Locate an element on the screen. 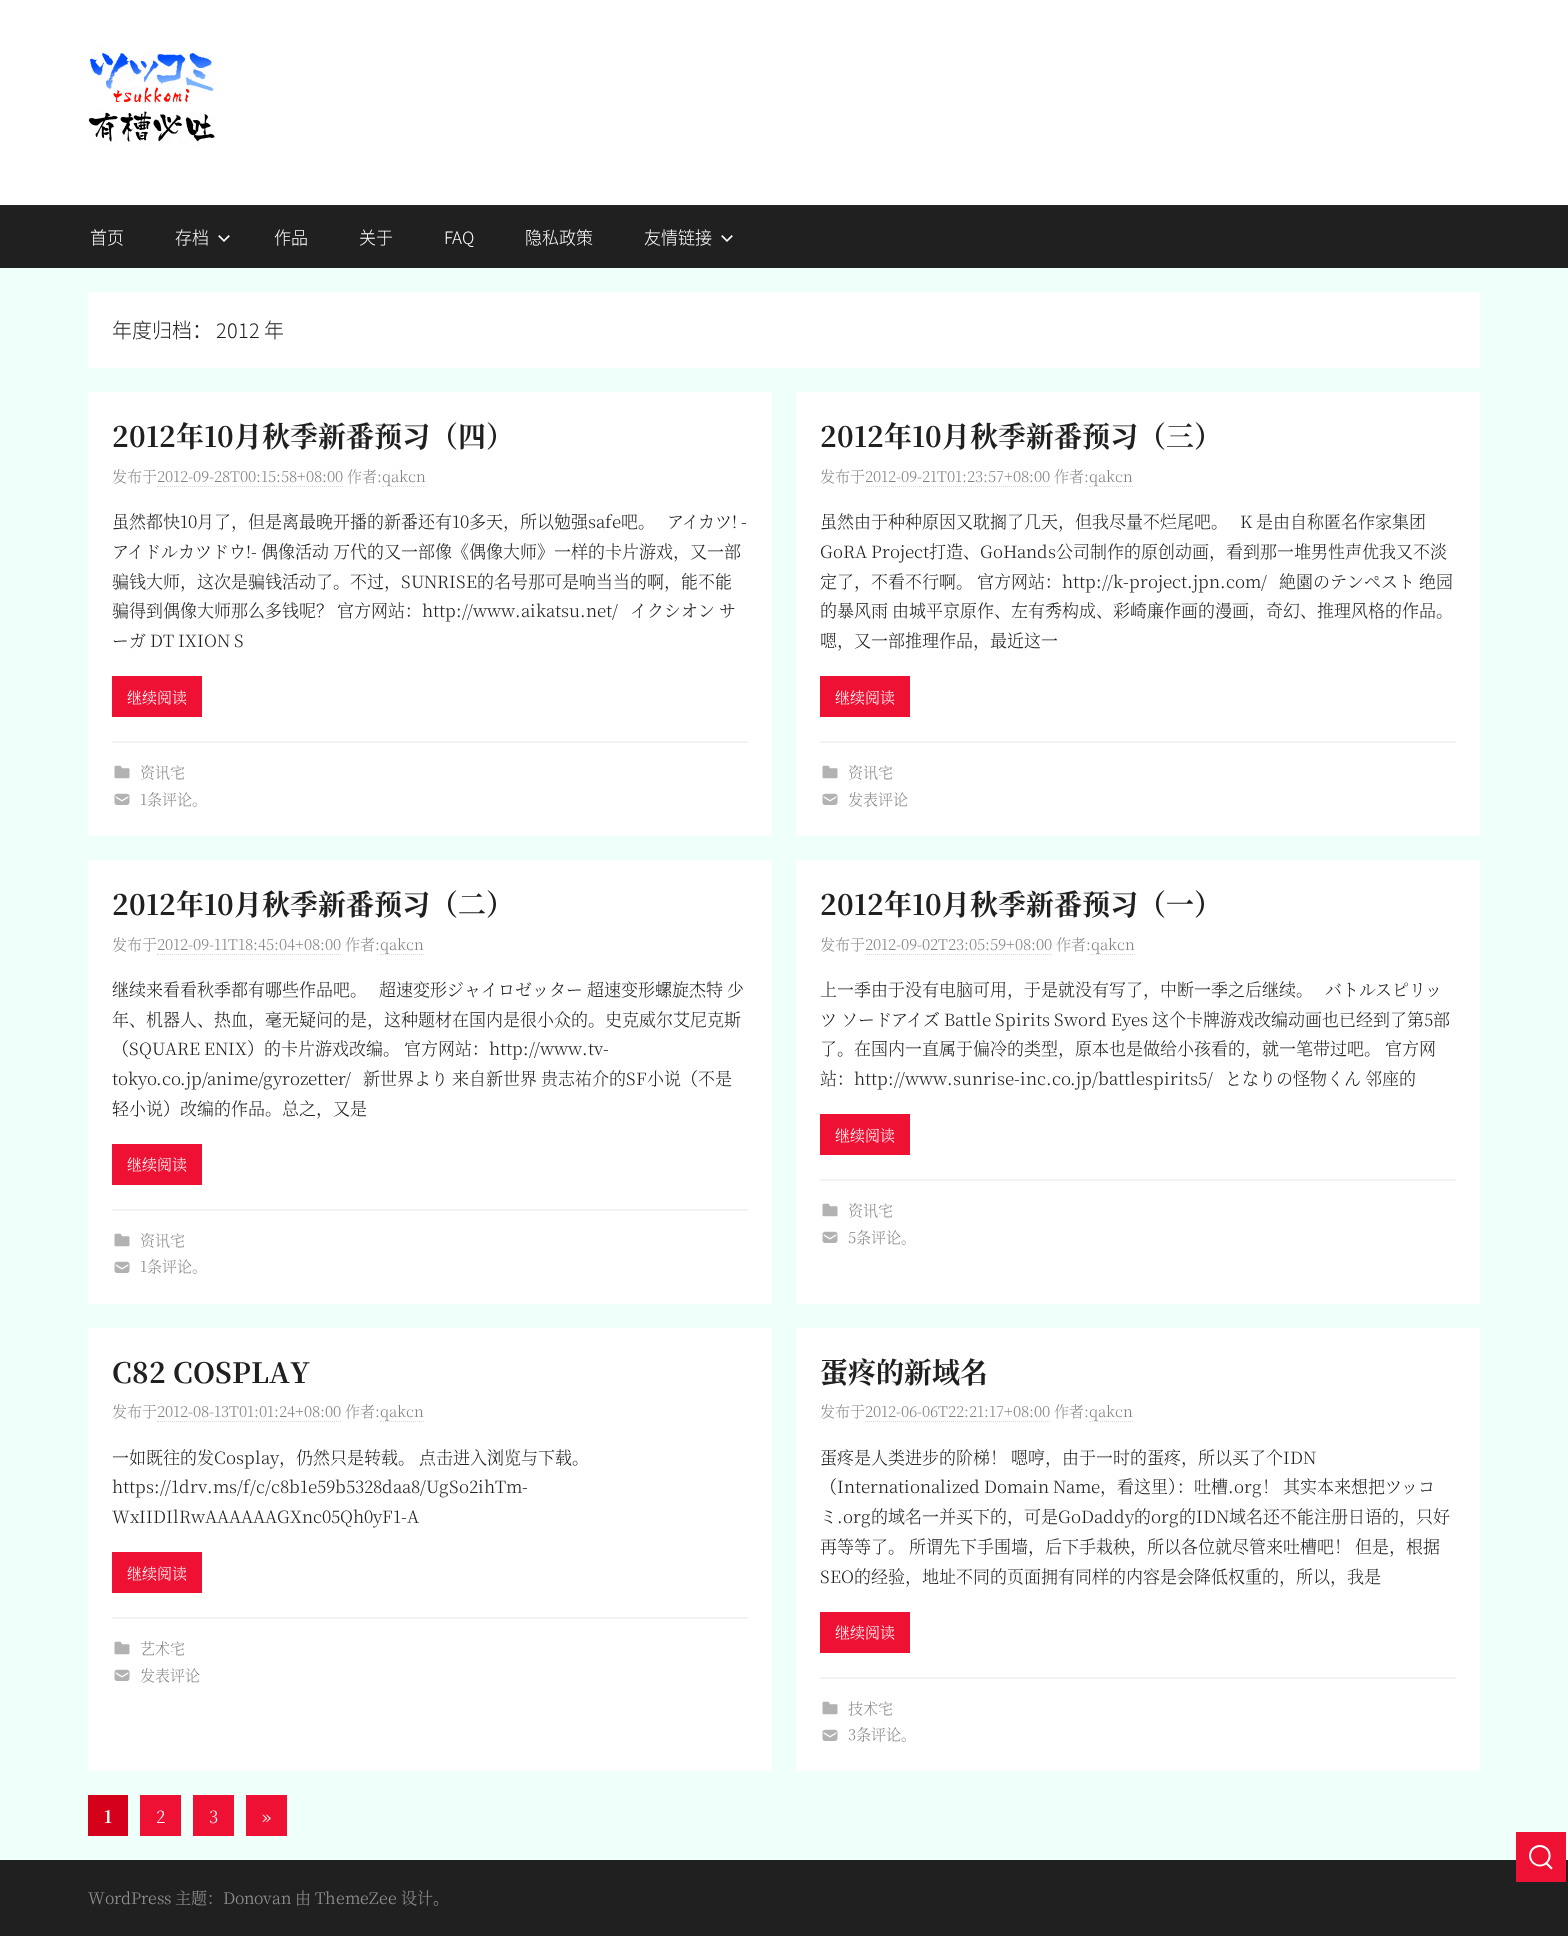 This screenshot has width=1568, height=1936. 作品 is located at coordinates (291, 236).